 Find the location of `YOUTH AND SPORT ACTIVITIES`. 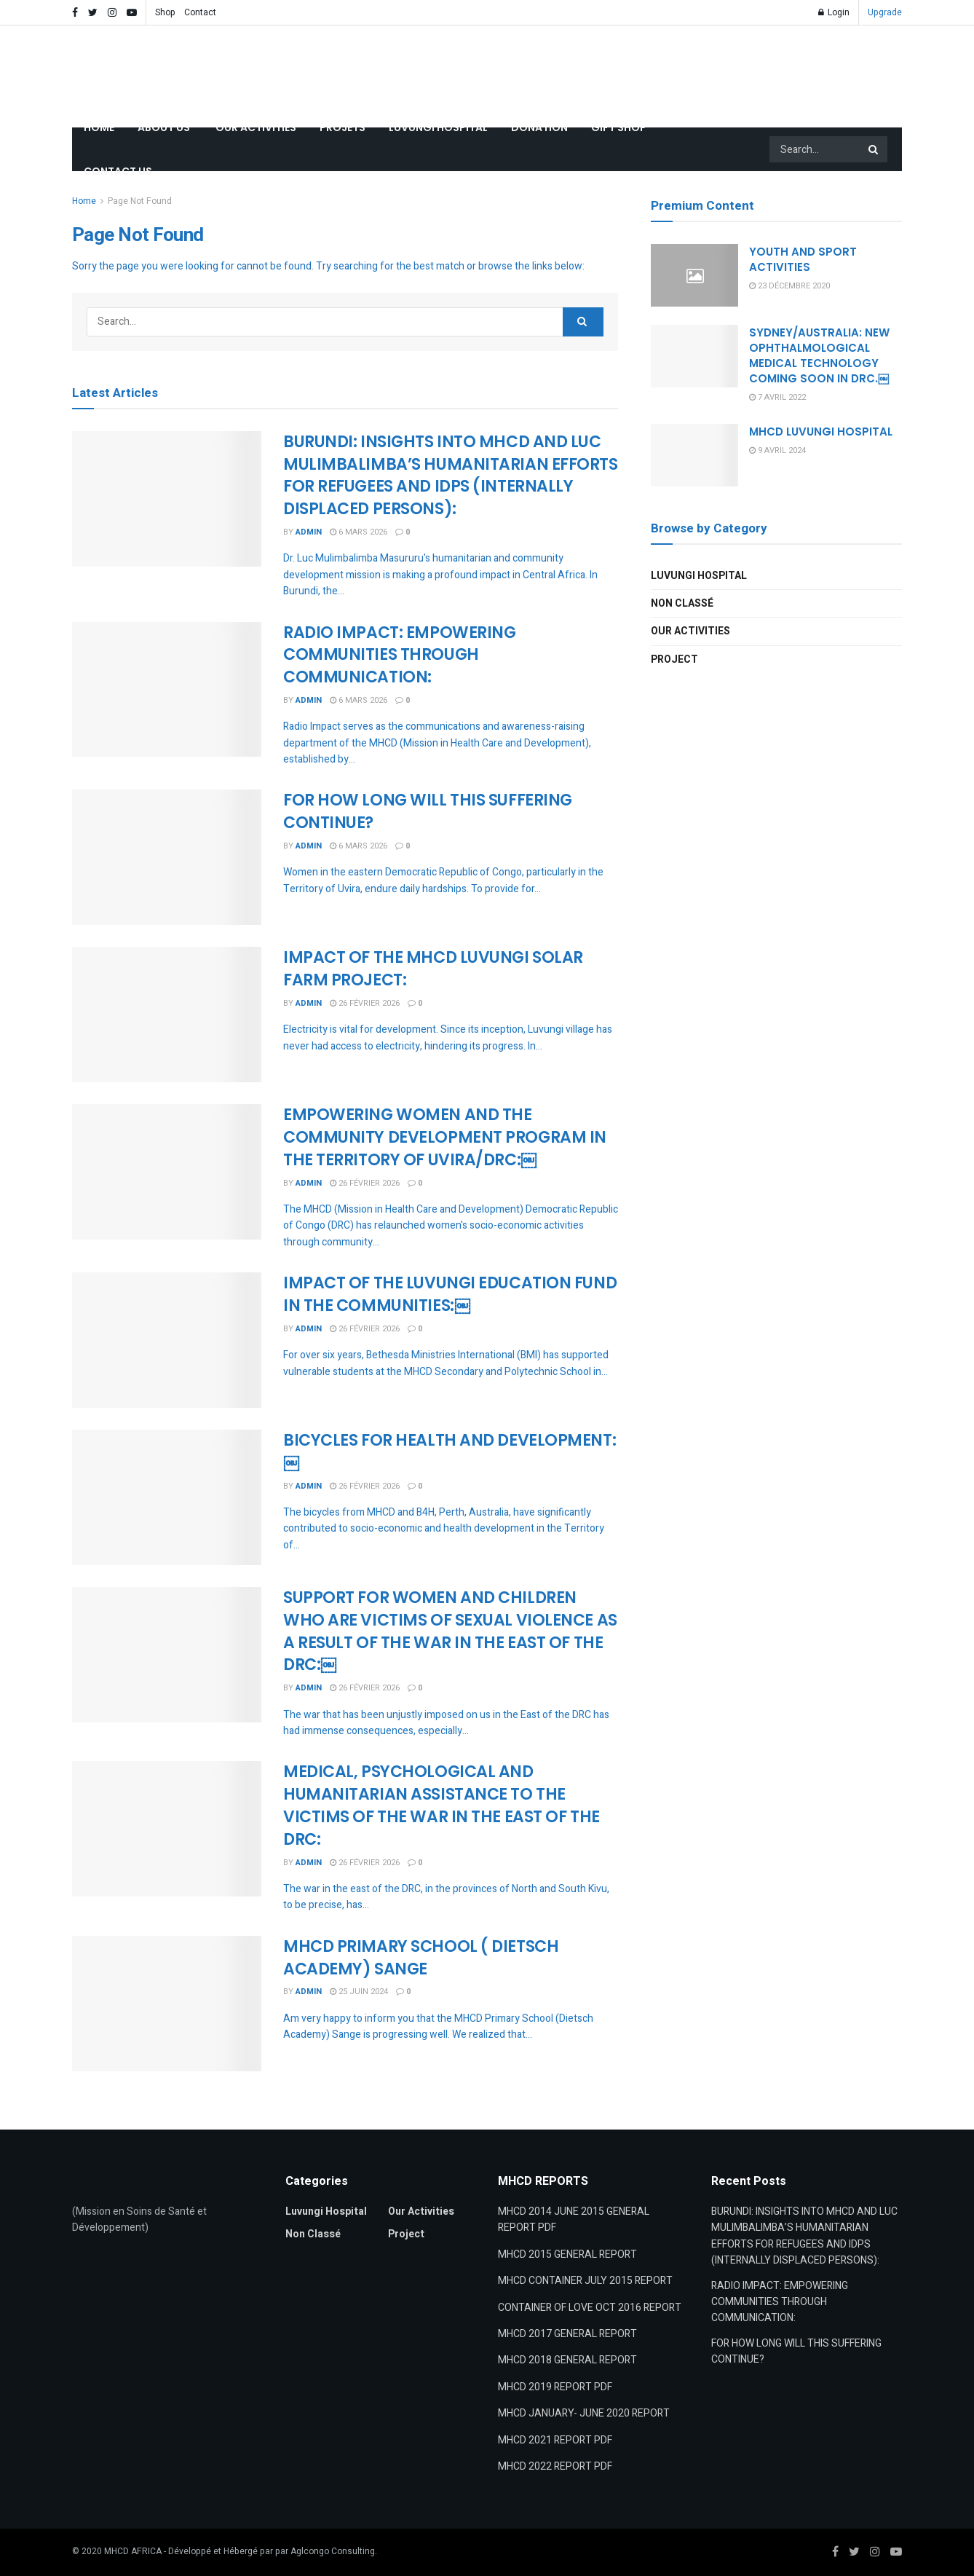

YOUTH AND SPORT ACTIVITIES is located at coordinates (803, 259).